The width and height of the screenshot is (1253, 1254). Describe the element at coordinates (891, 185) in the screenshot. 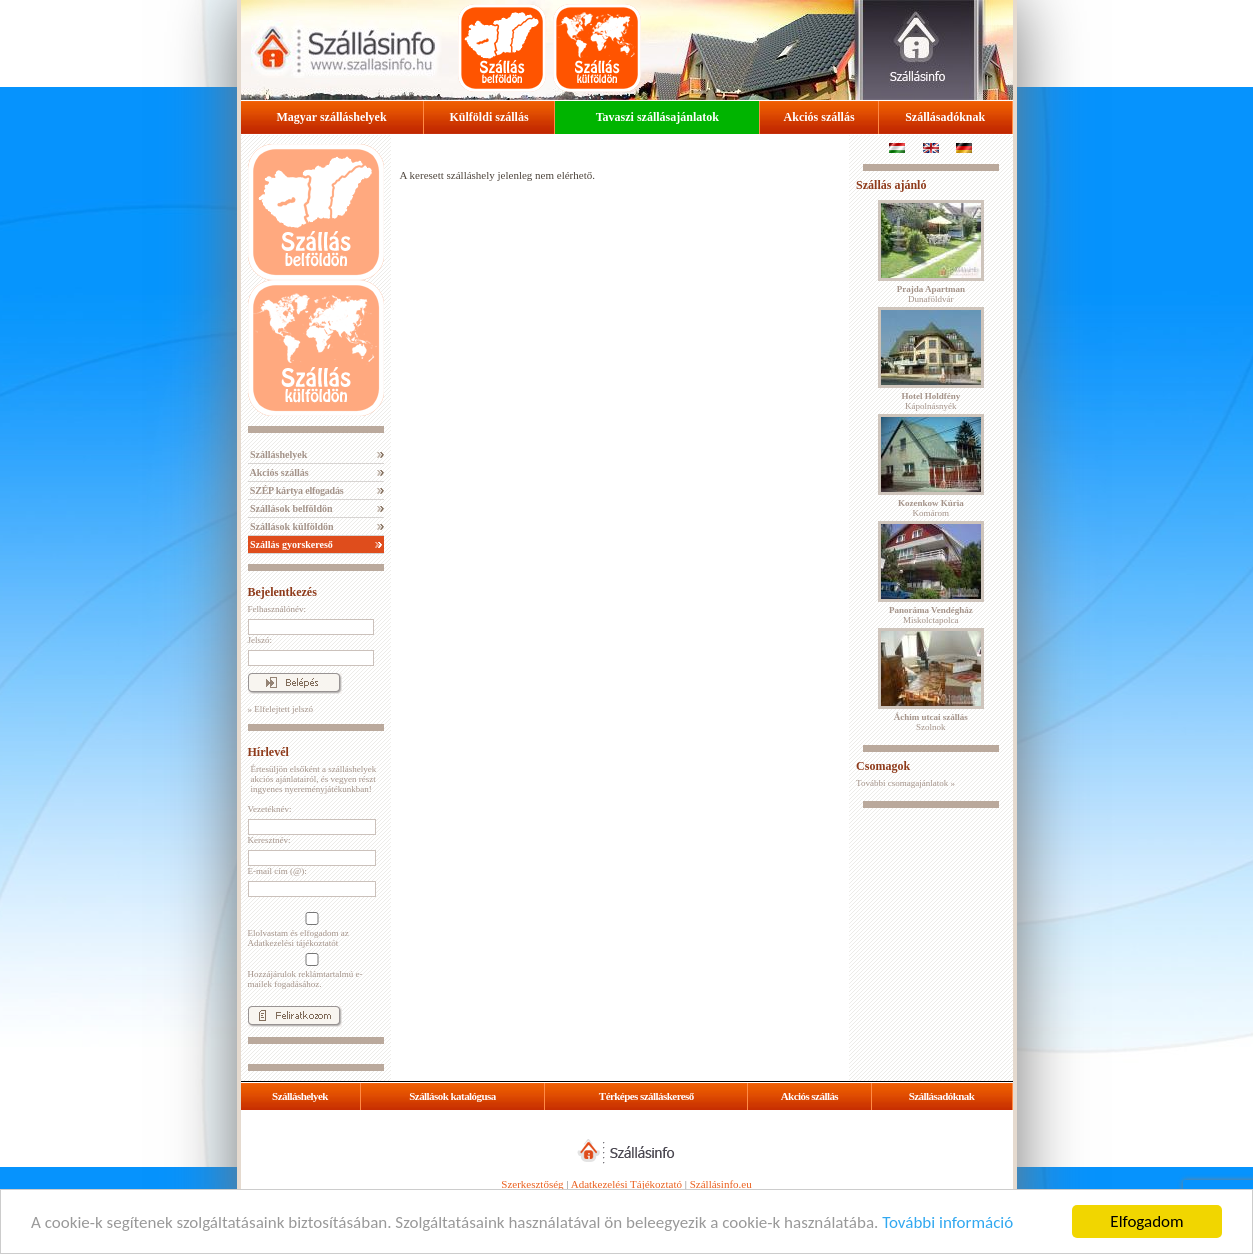

I see `Szállás ajánló` at that location.